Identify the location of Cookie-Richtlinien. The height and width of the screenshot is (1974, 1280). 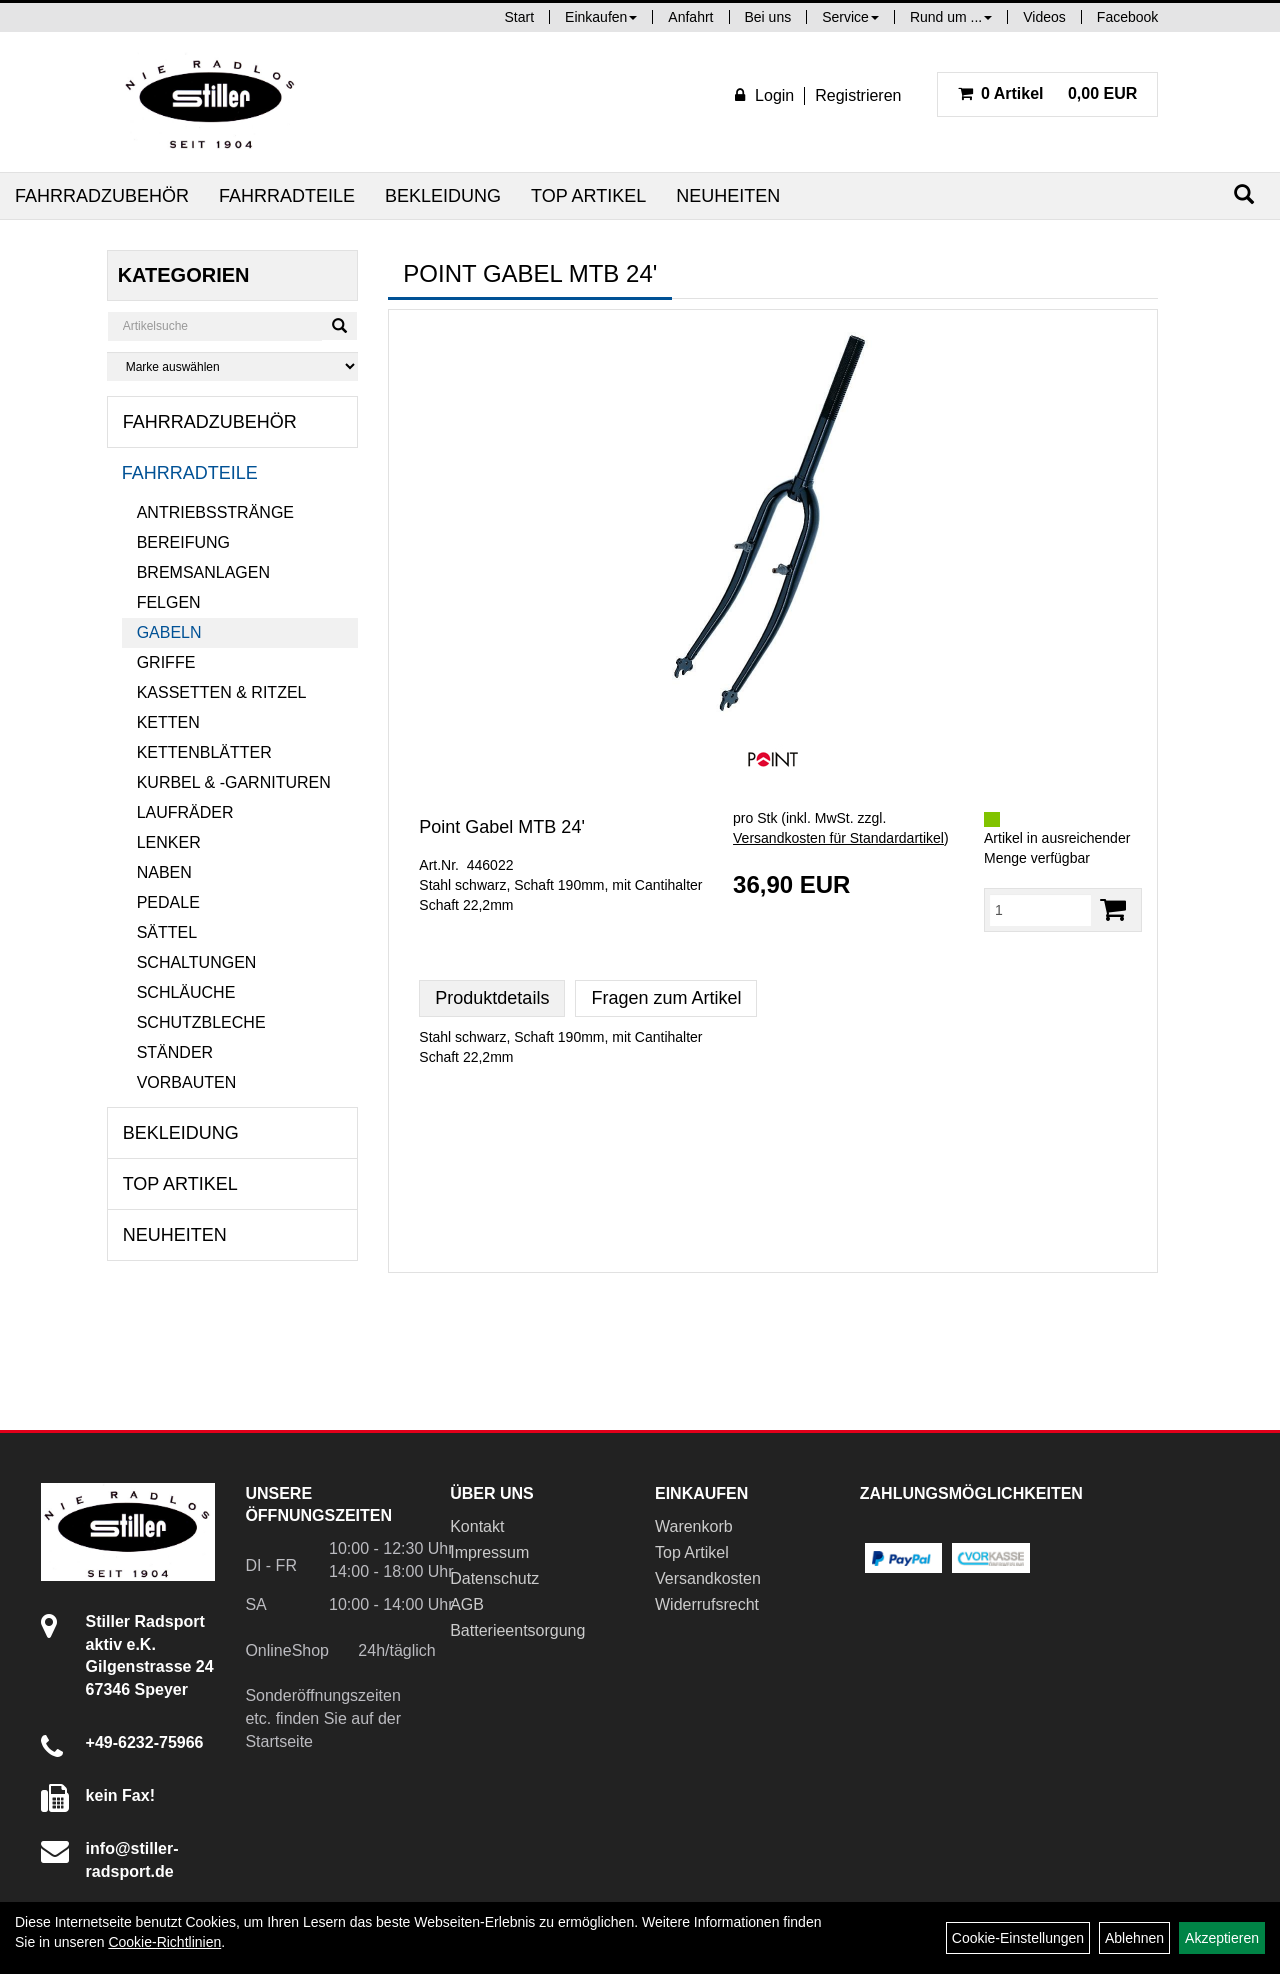
(164, 1942).